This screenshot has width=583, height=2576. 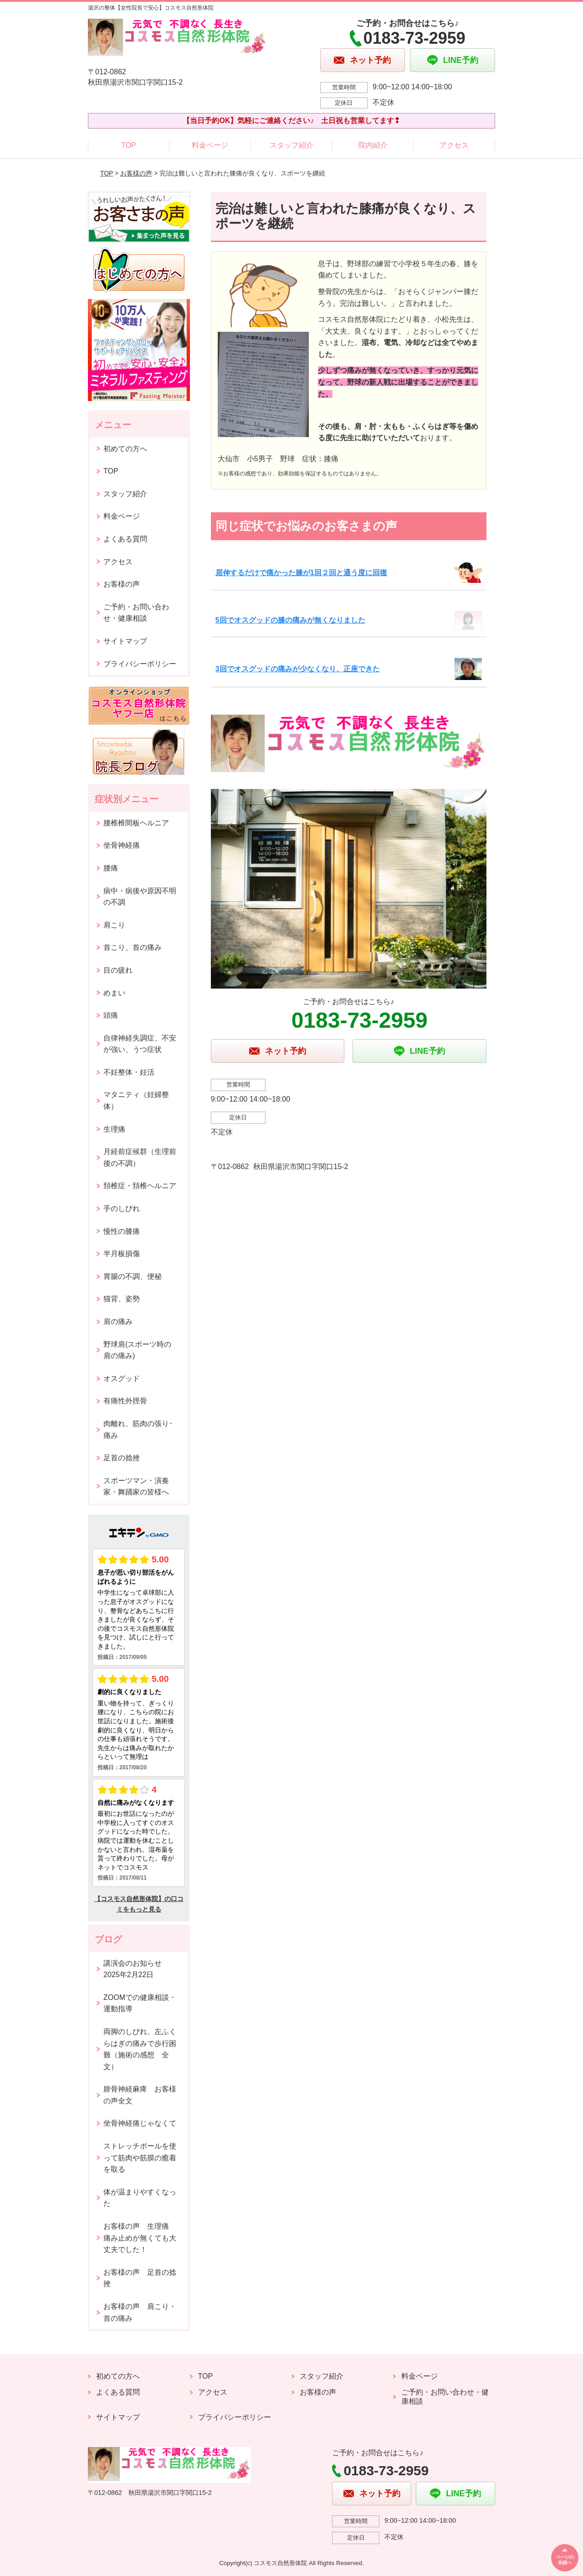 I want to click on TOP, so click(x=128, y=145).